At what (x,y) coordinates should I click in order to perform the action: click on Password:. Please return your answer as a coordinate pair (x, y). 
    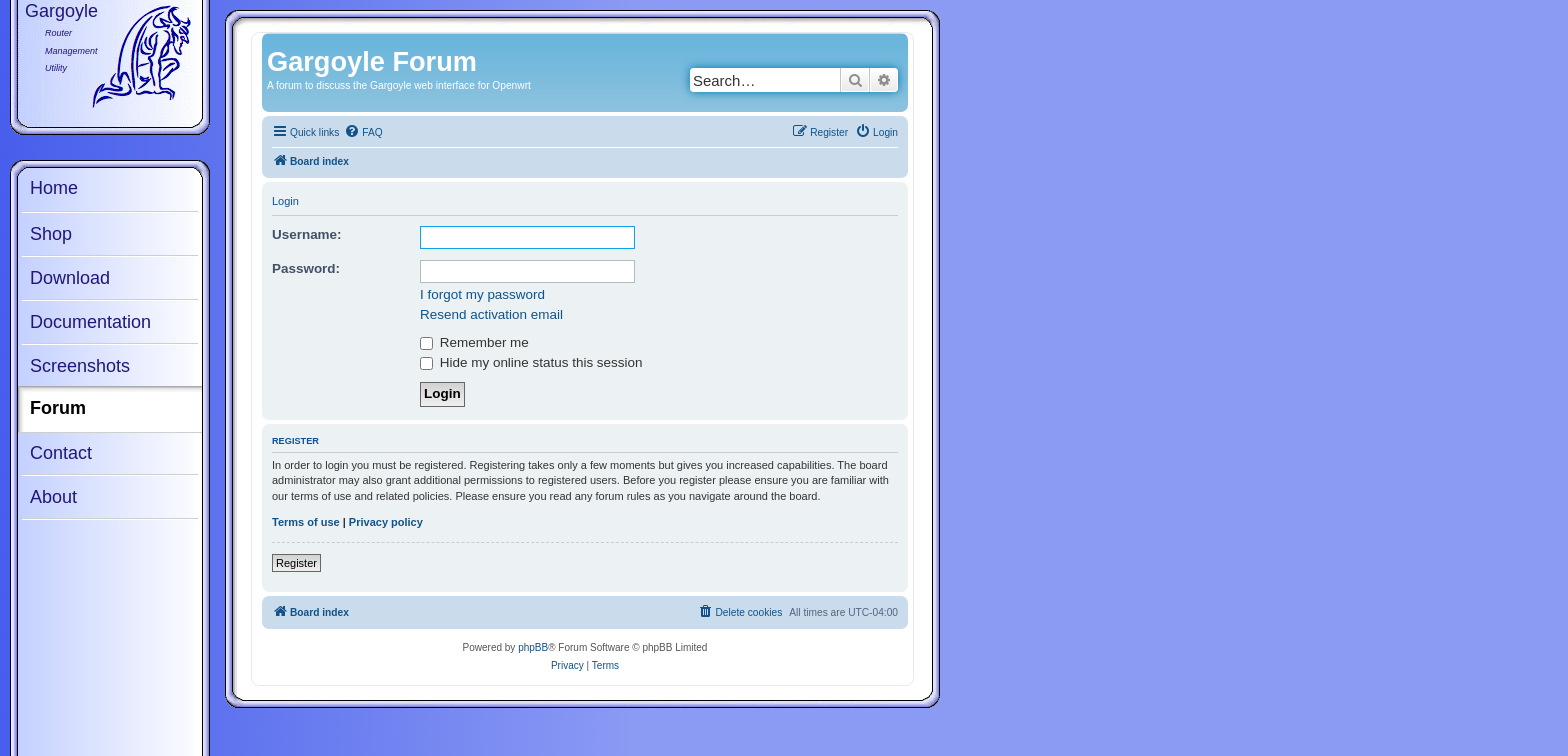
    Looking at the image, I should click on (306, 268).